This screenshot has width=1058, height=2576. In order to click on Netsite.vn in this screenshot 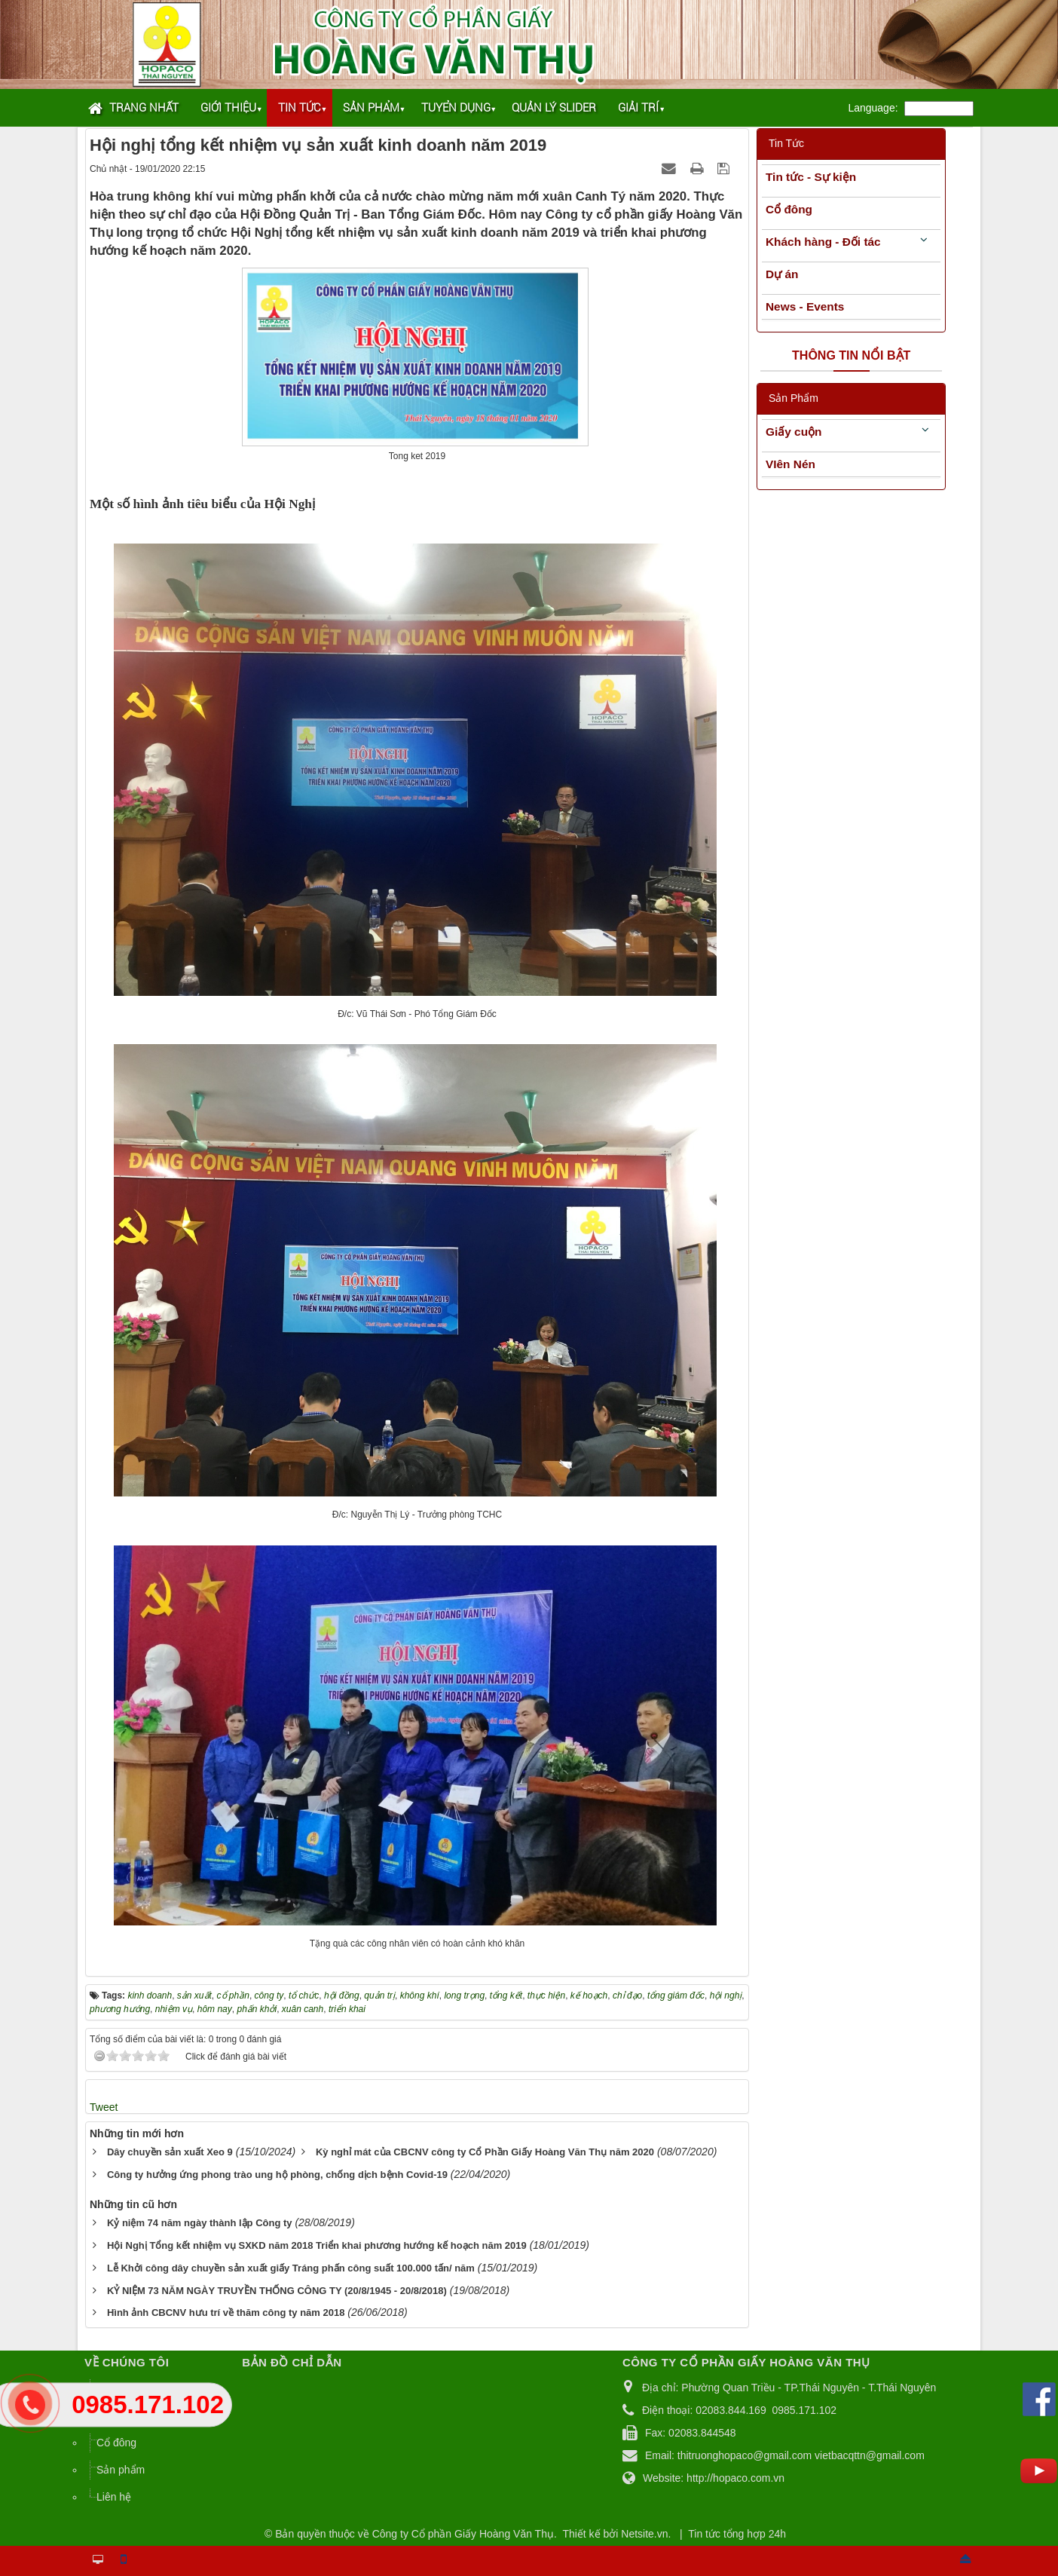, I will do `click(644, 2534)`.